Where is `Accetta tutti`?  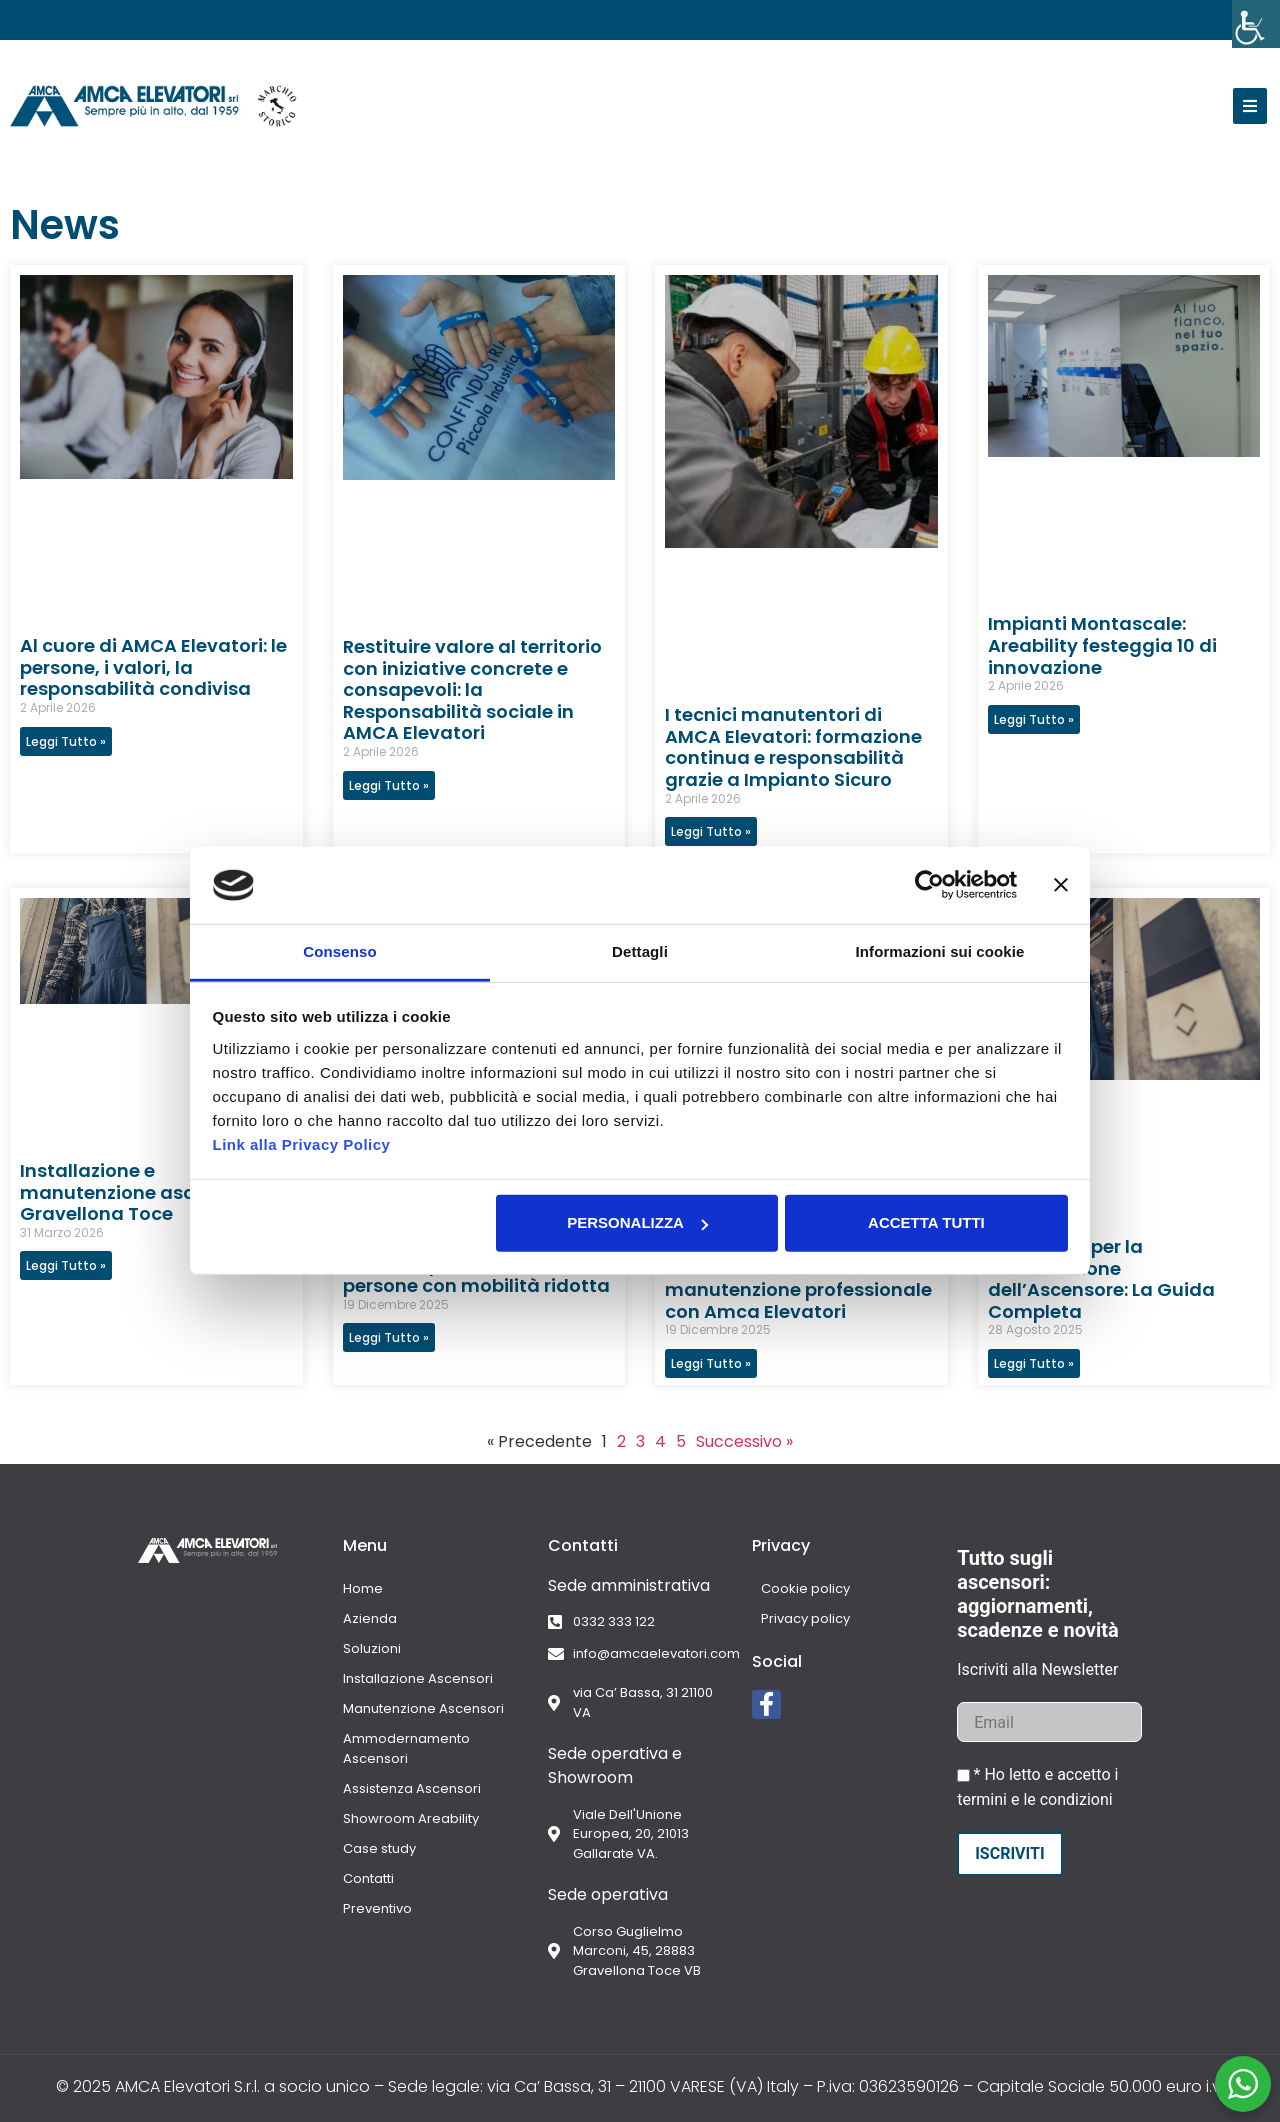
Accetta tutti is located at coordinates (926, 1222).